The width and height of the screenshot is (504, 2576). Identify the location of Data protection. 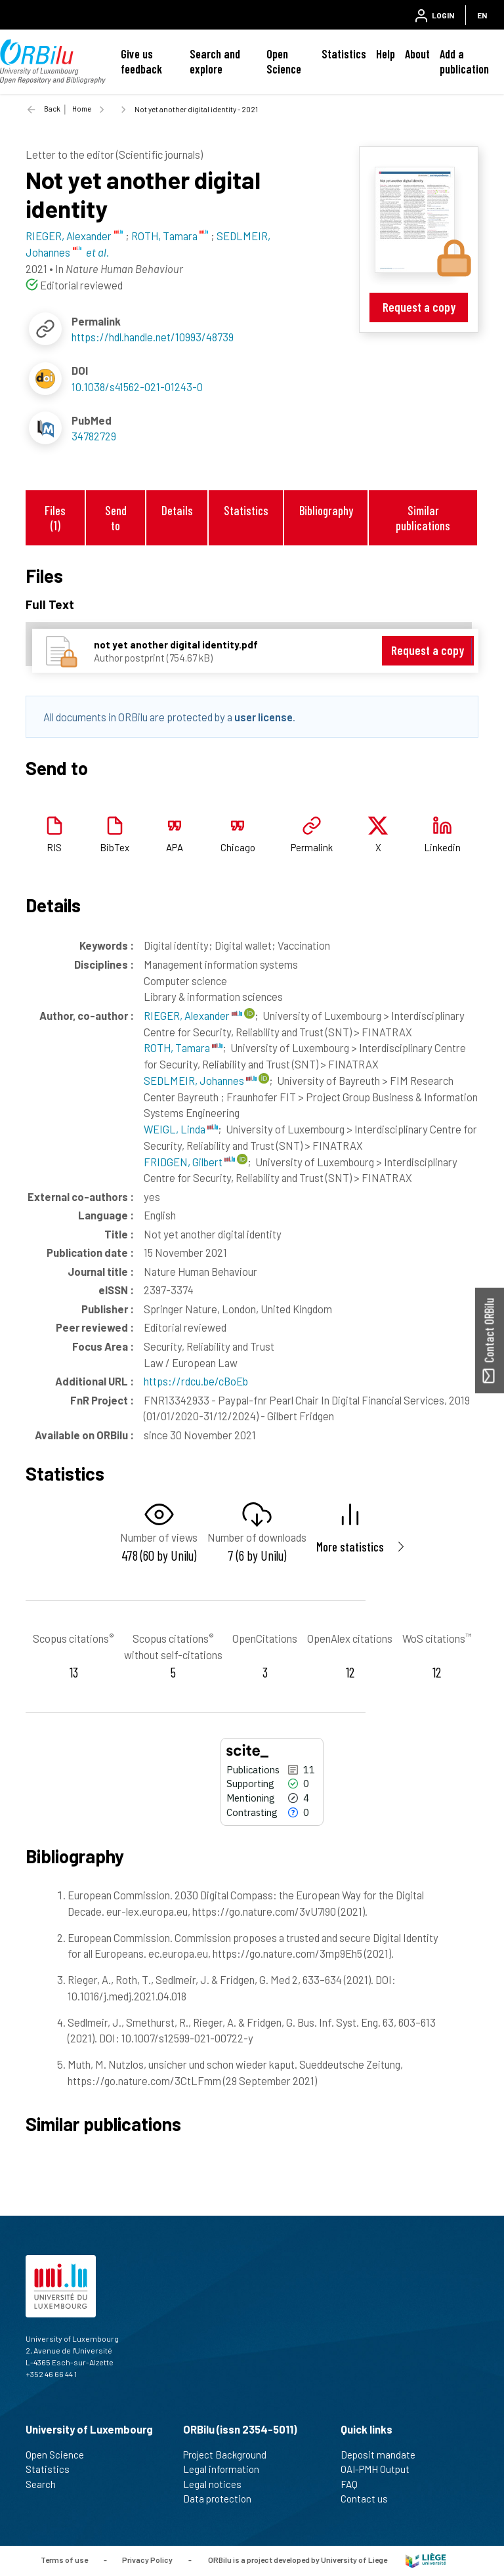
(222, 2498).